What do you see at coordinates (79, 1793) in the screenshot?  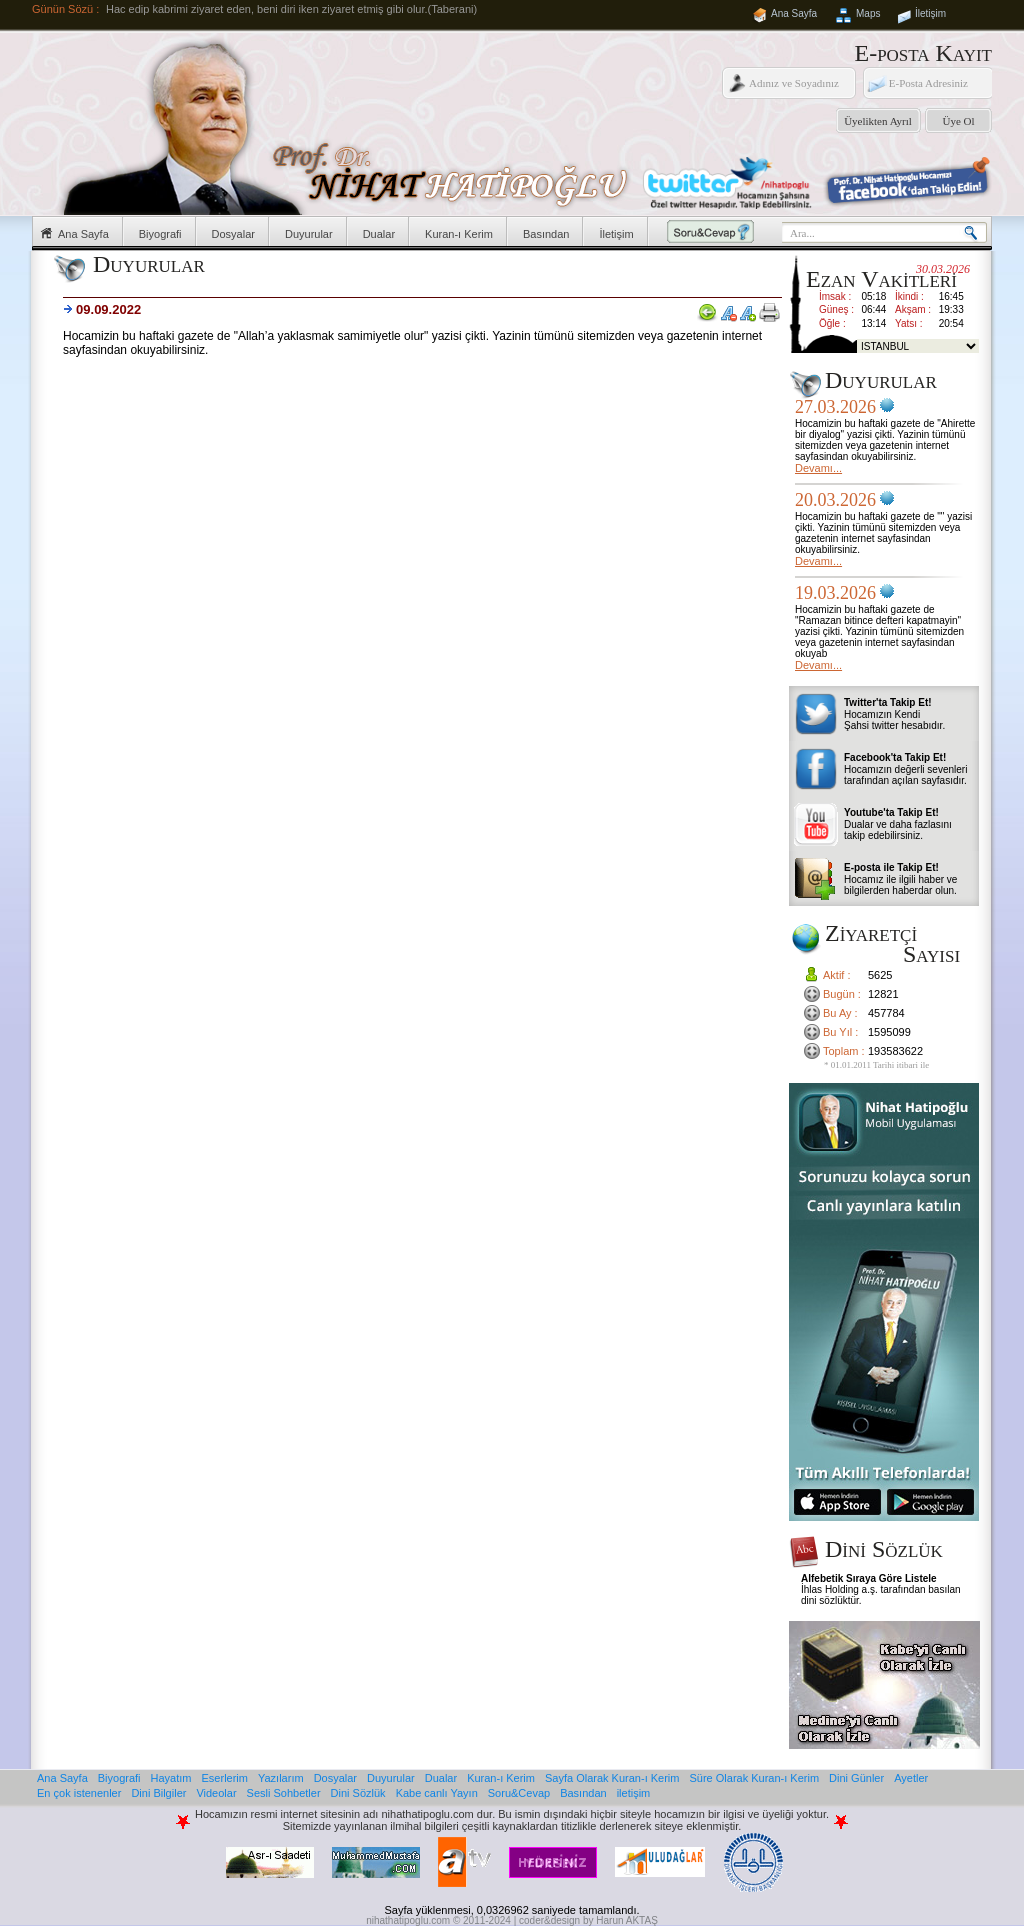 I see `En çok istenenler` at bounding box center [79, 1793].